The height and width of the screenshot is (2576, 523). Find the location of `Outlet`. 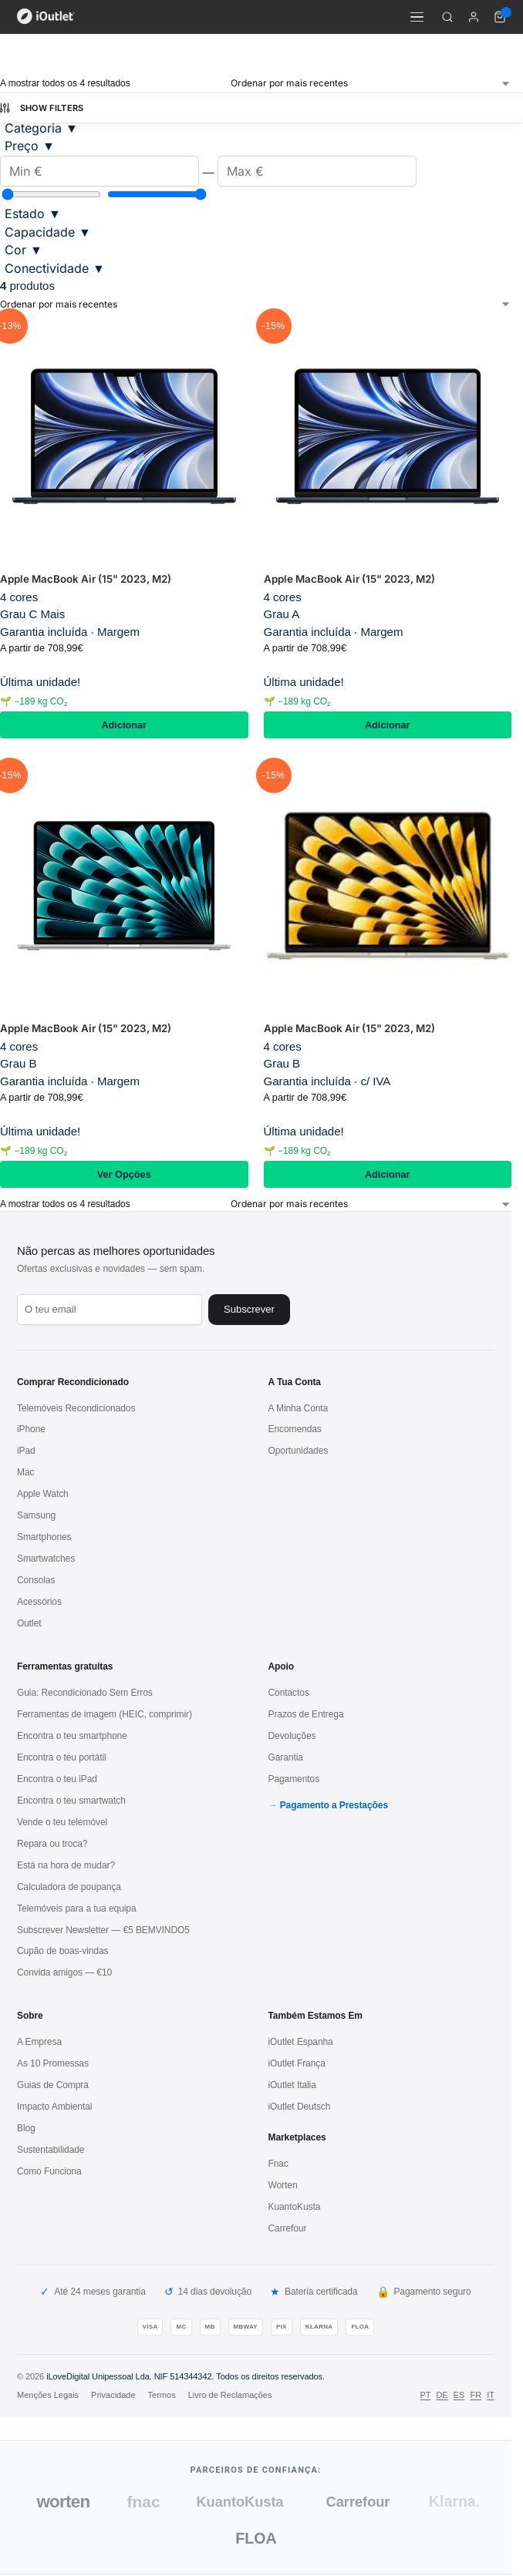

Outlet is located at coordinates (29, 1623).